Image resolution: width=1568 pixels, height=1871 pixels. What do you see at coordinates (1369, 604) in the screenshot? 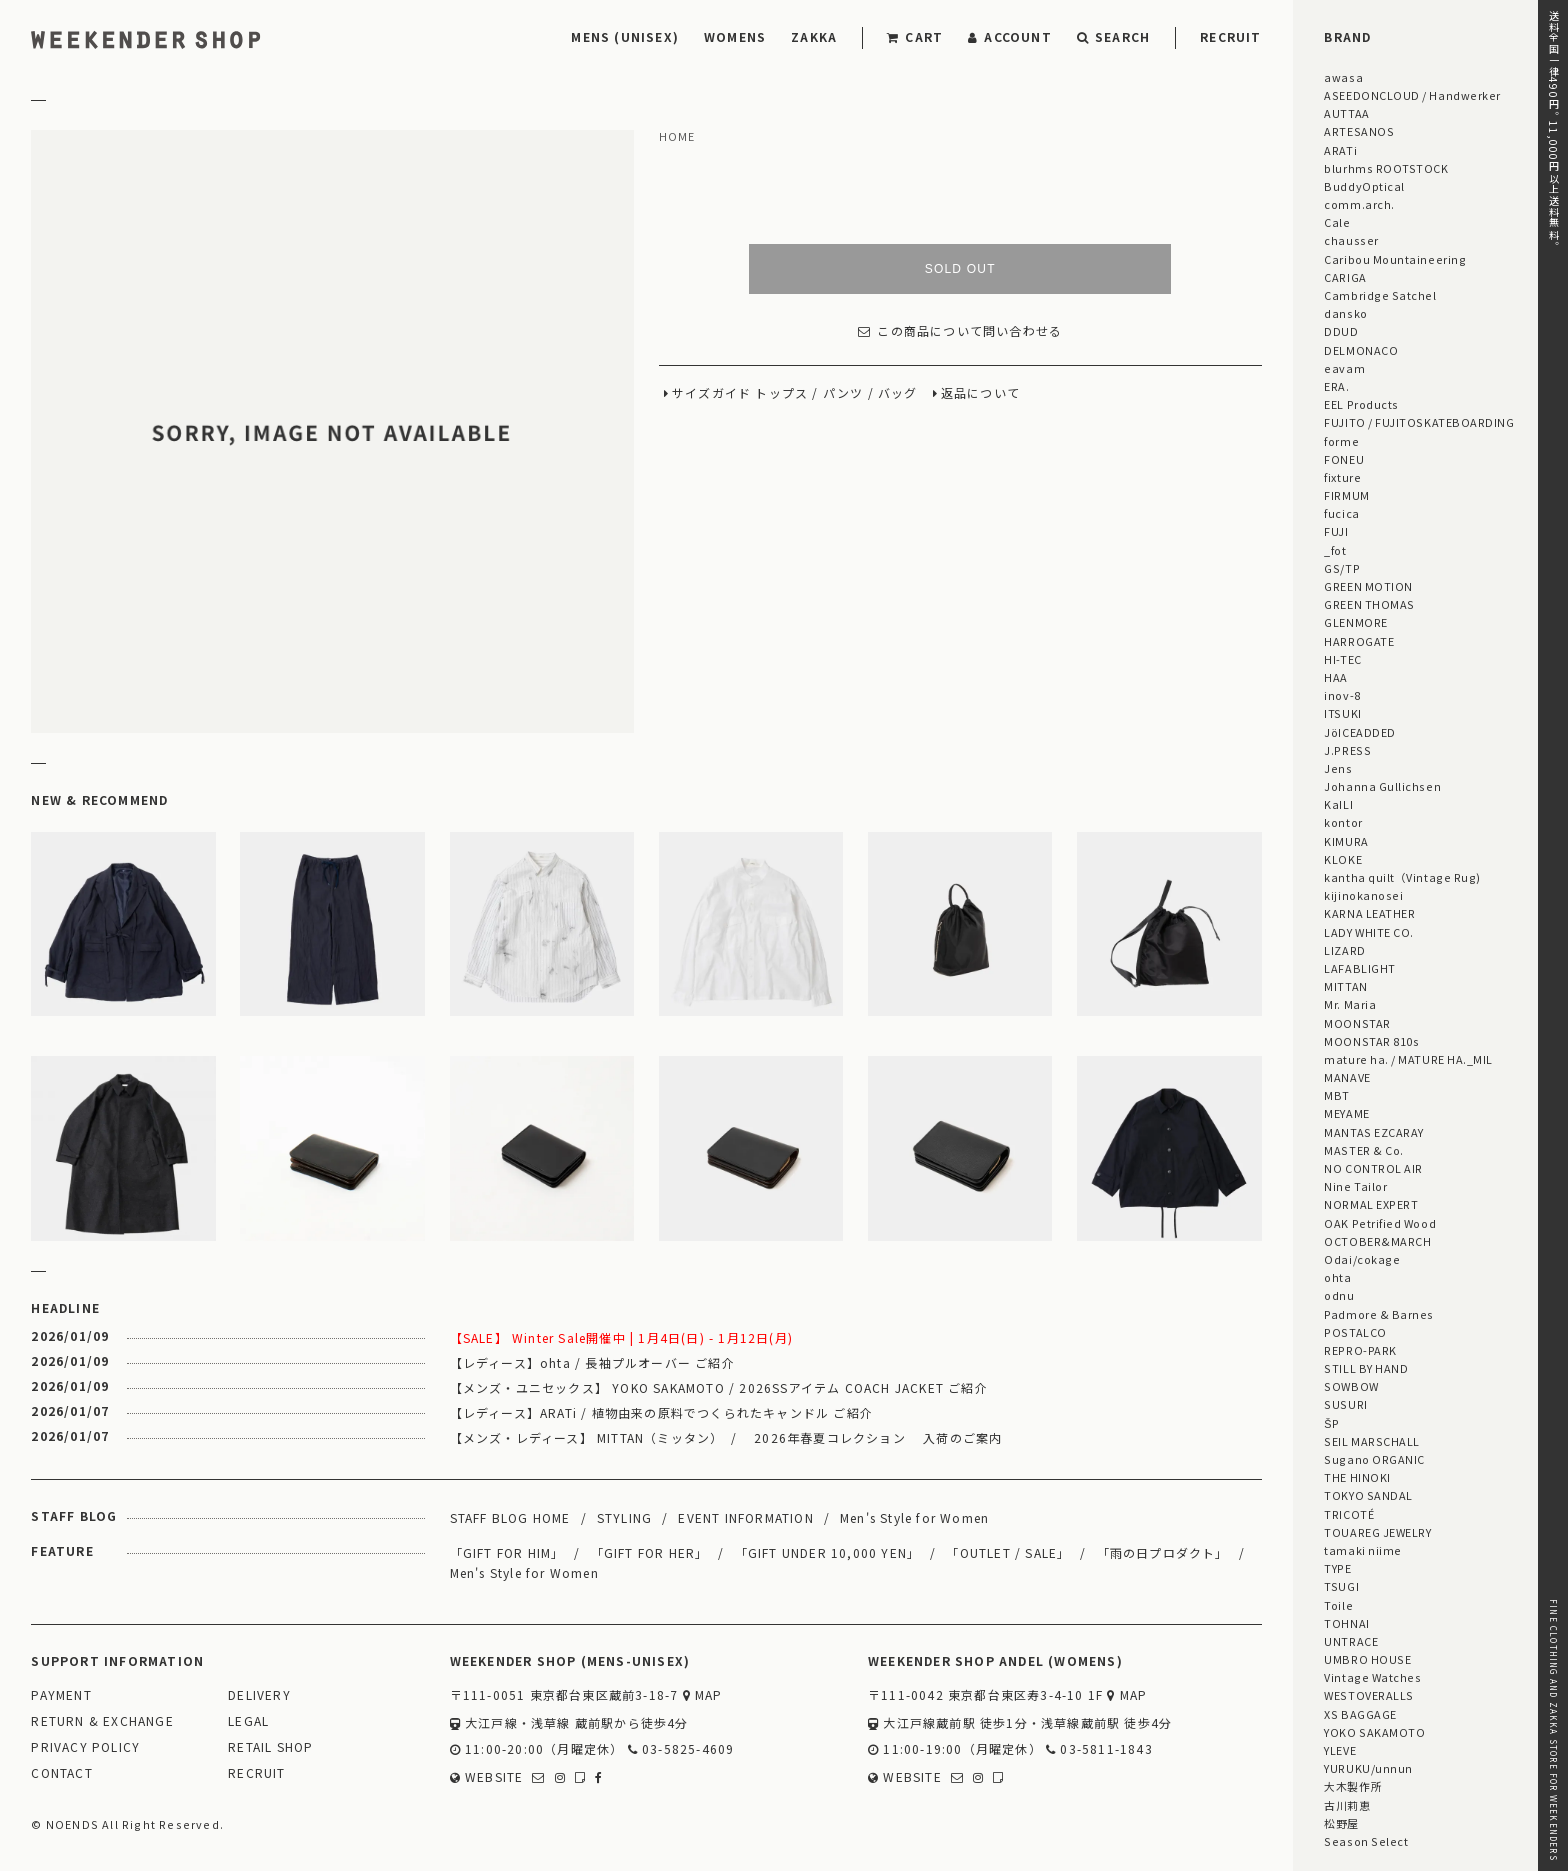
I see `GREEN THOMAS` at bounding box center [1369, 604].